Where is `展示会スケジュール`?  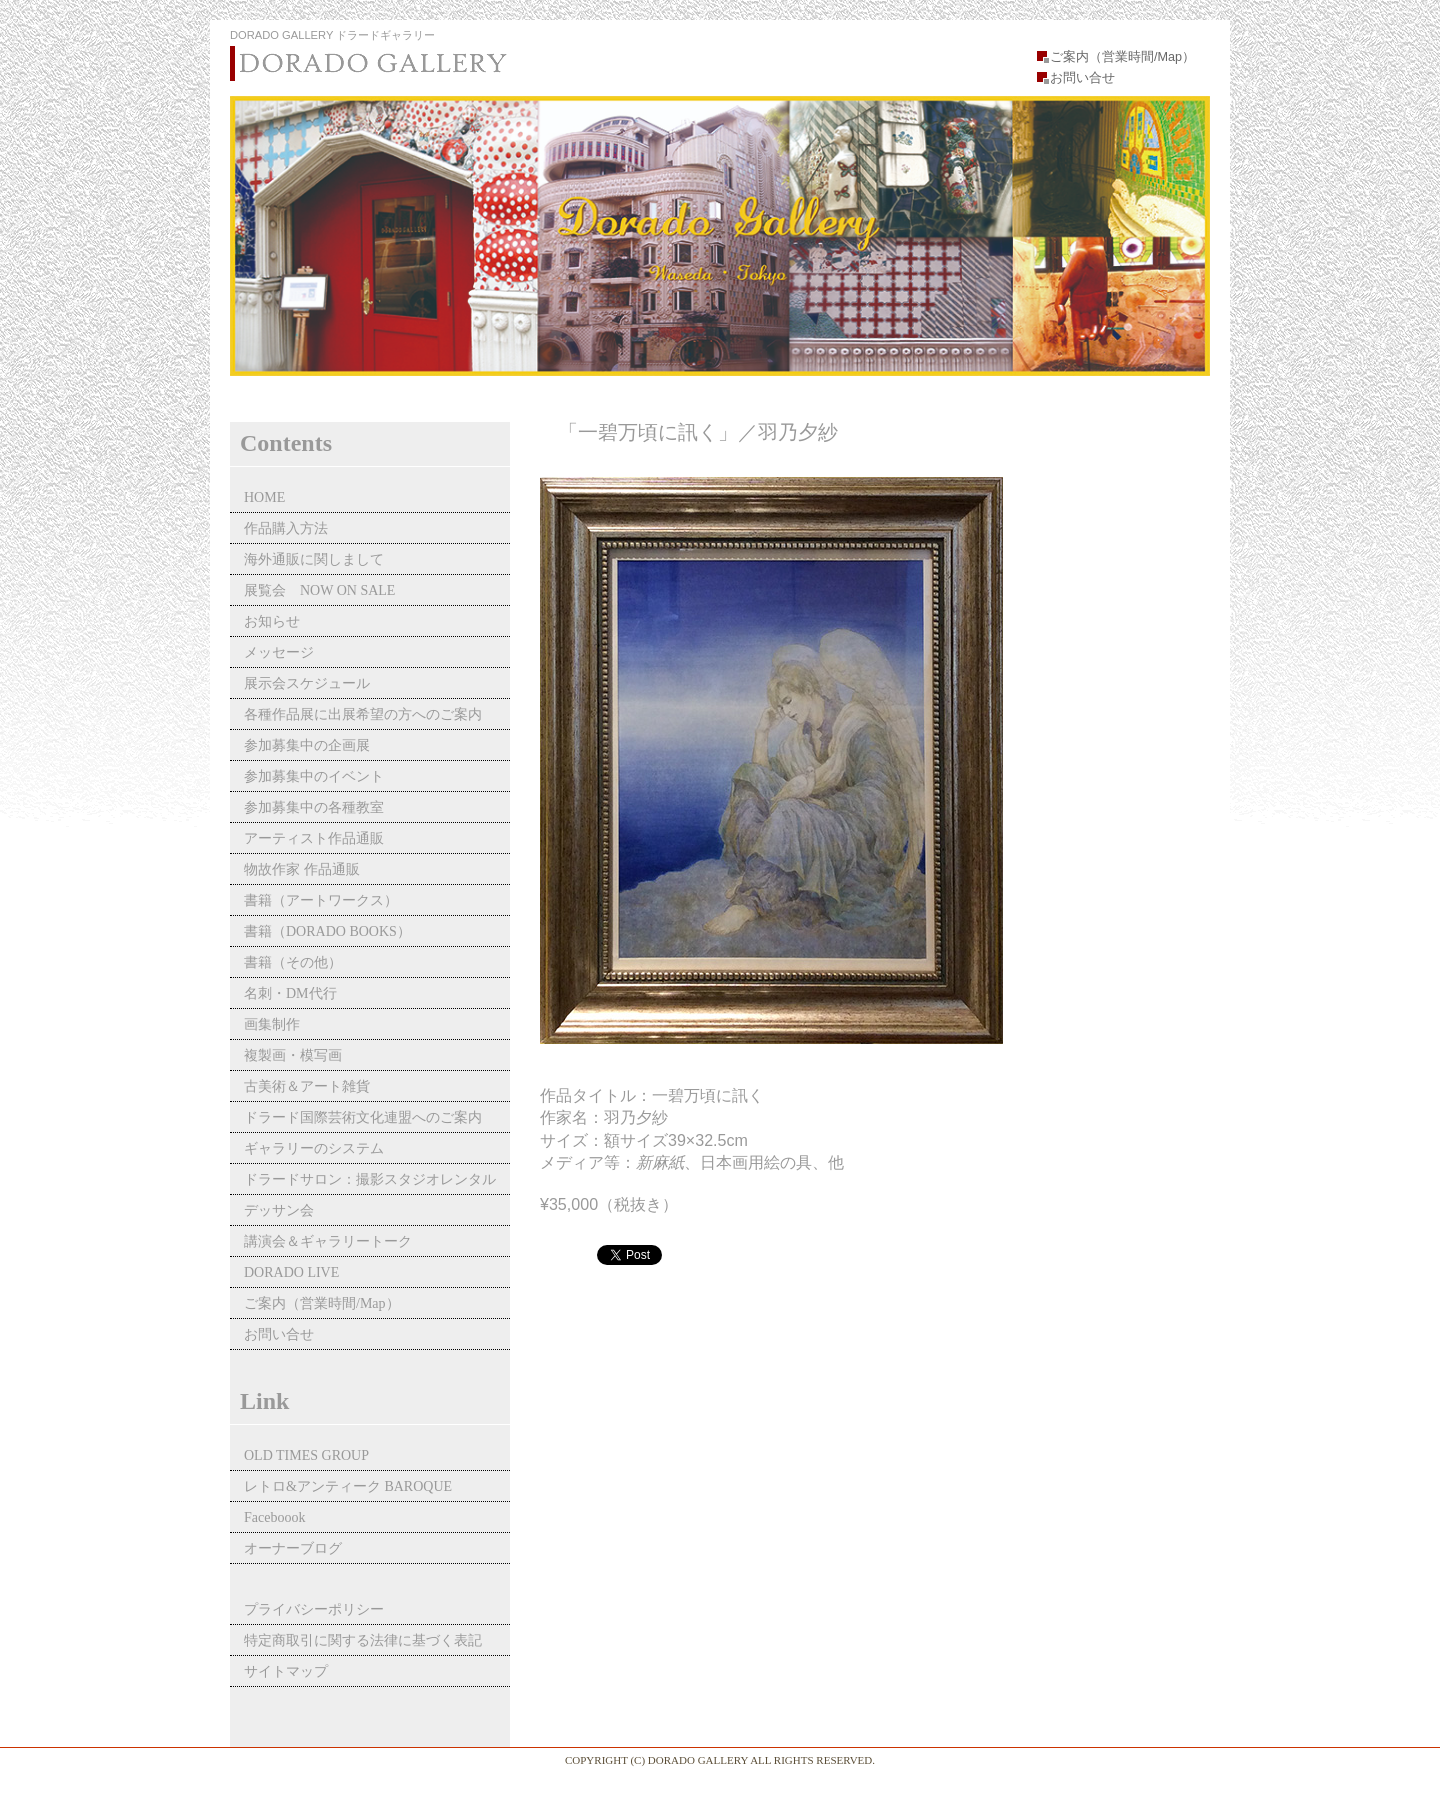 展示会スケジュール is located at coordinates (307, 683).